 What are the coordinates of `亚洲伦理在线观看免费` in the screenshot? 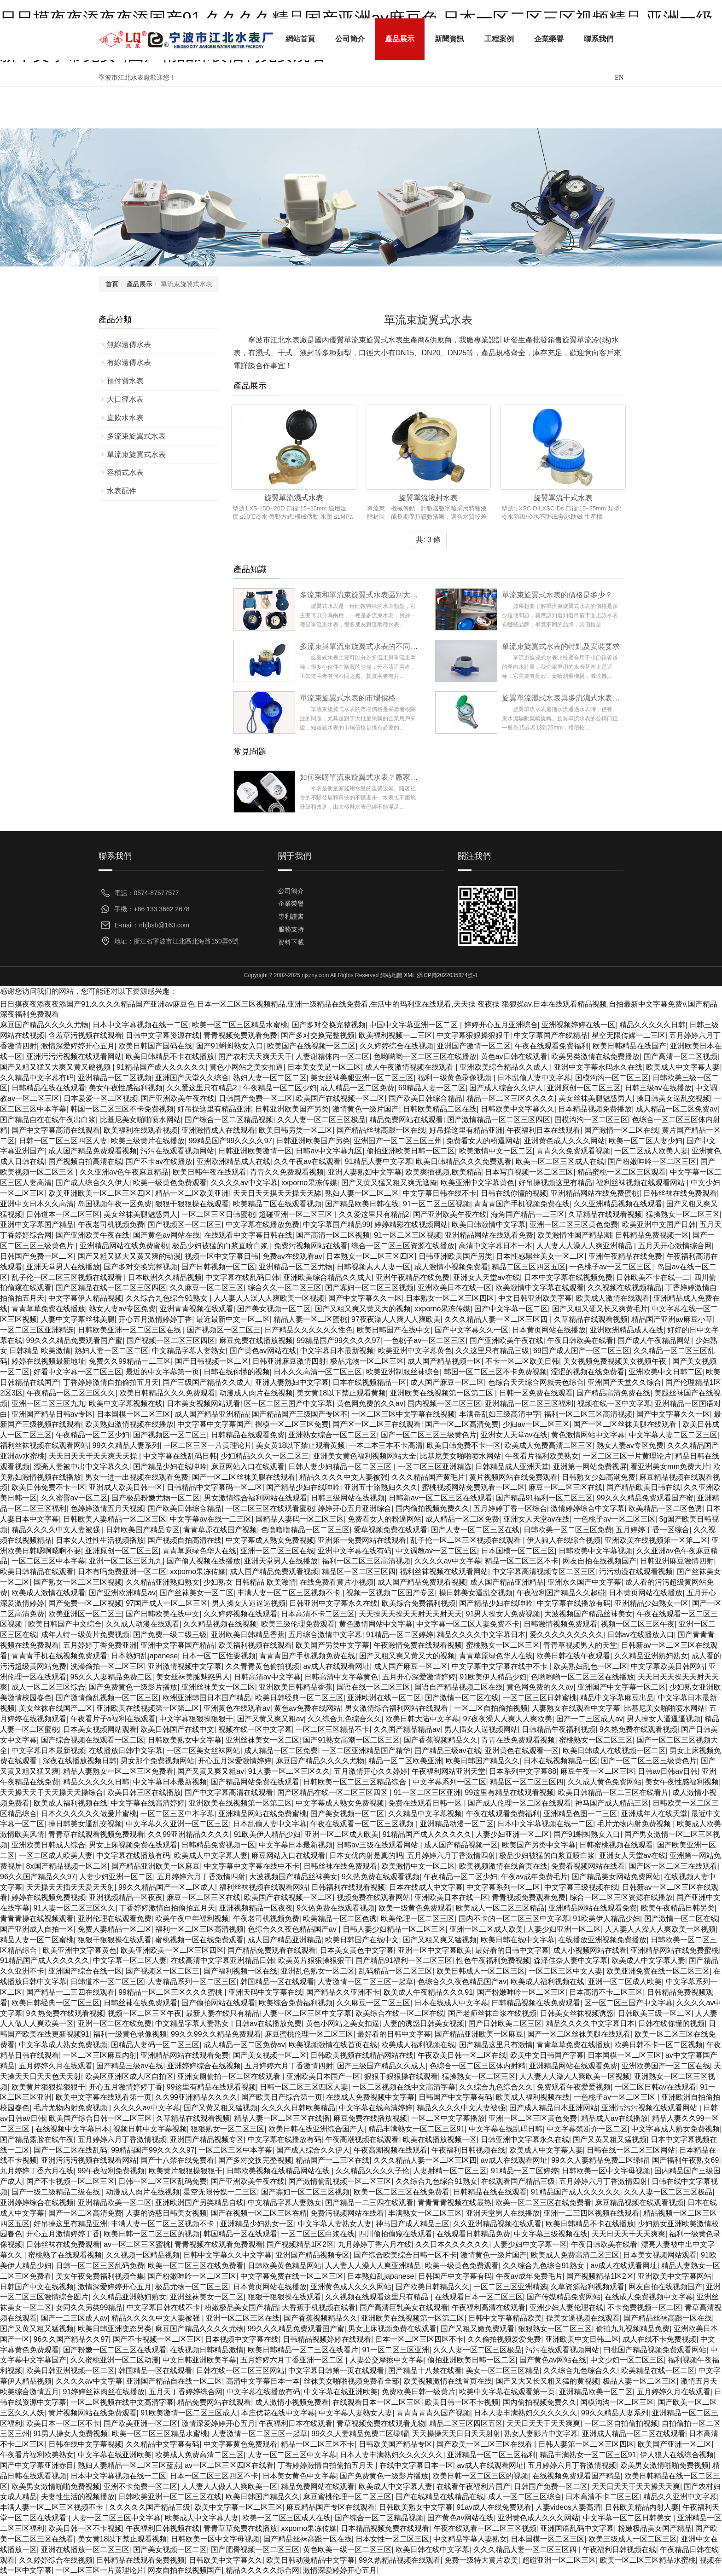 It's located at (114, 1918).